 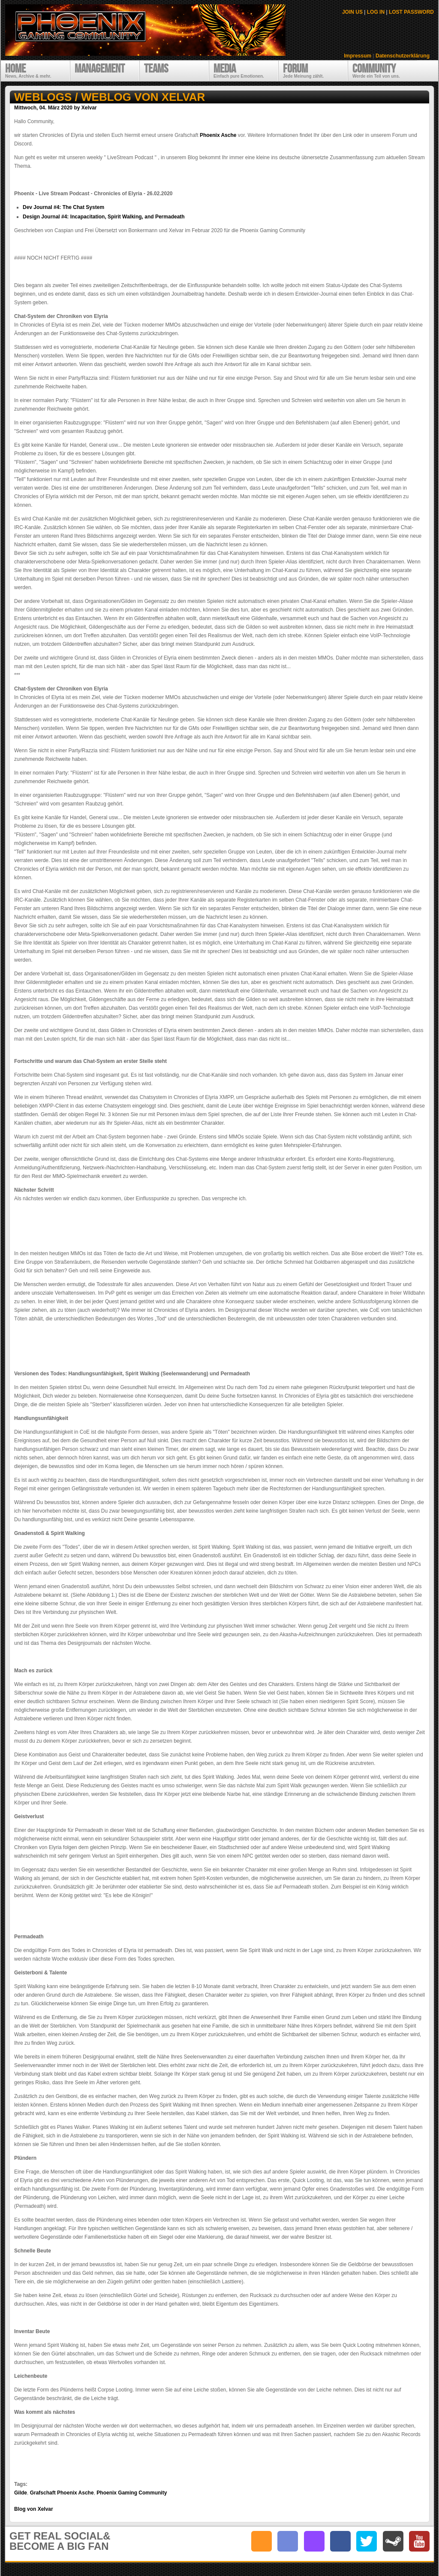 What do you see at coordinates (393, 2541) in the screenshot?
I see `steam` at bounding box center [393, 2541].